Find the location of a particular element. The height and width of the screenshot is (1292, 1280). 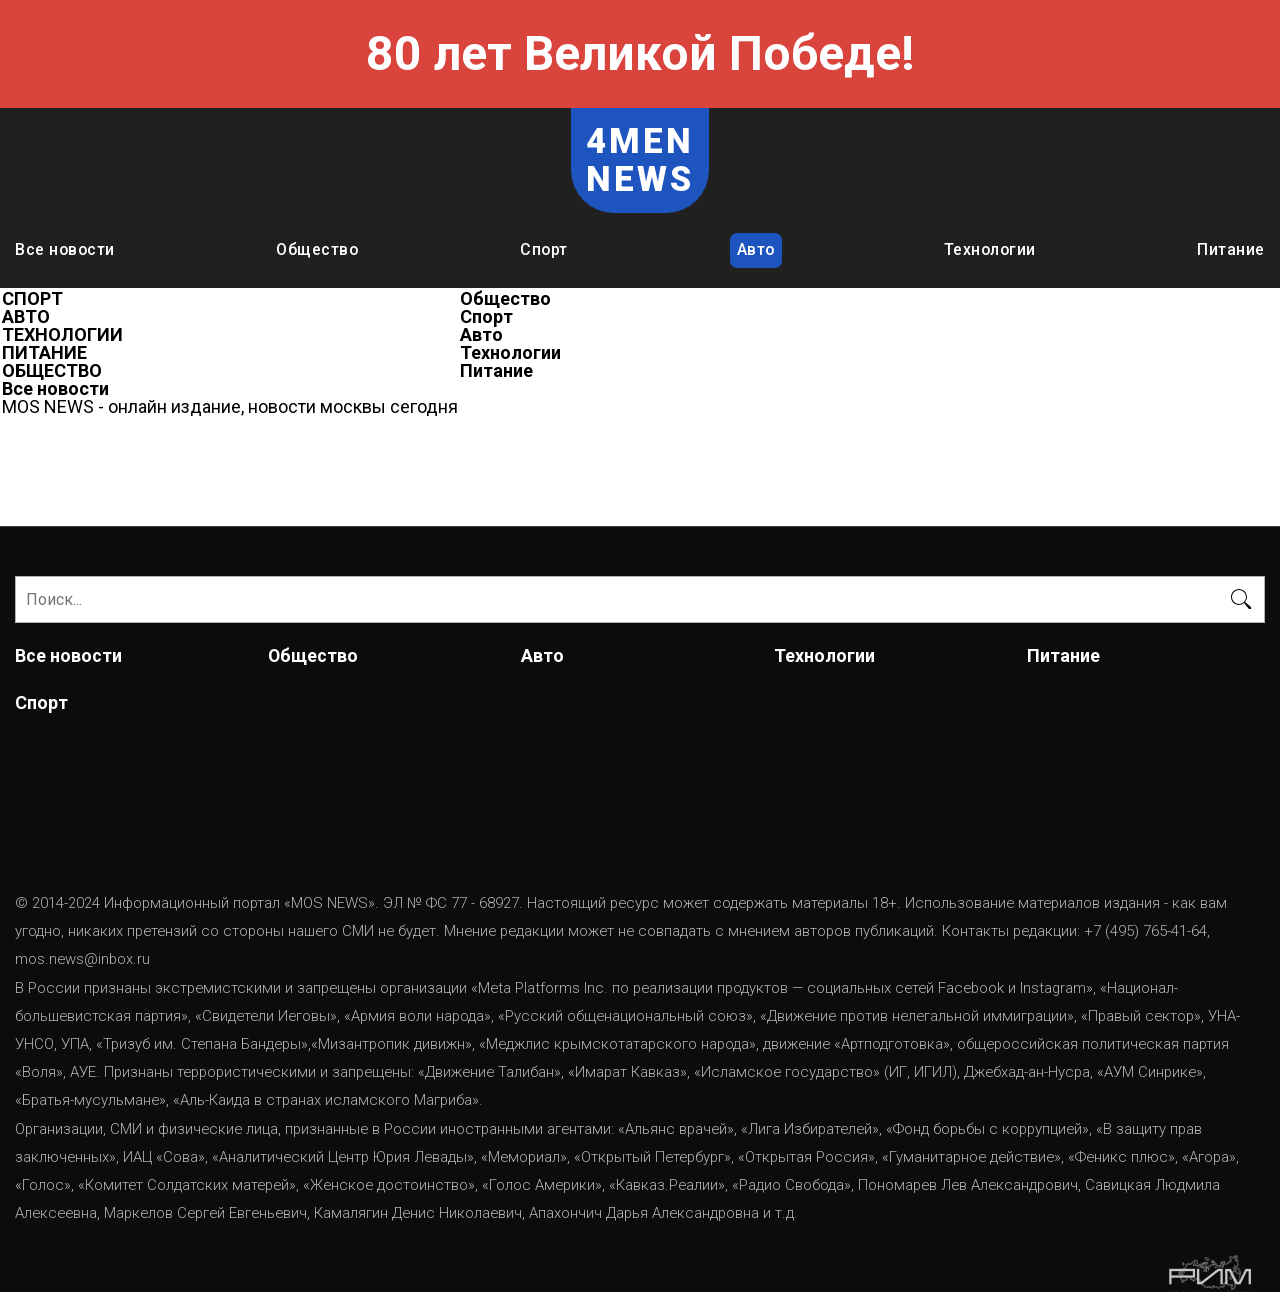

СПОРТ is located at coordinates (32, 299).